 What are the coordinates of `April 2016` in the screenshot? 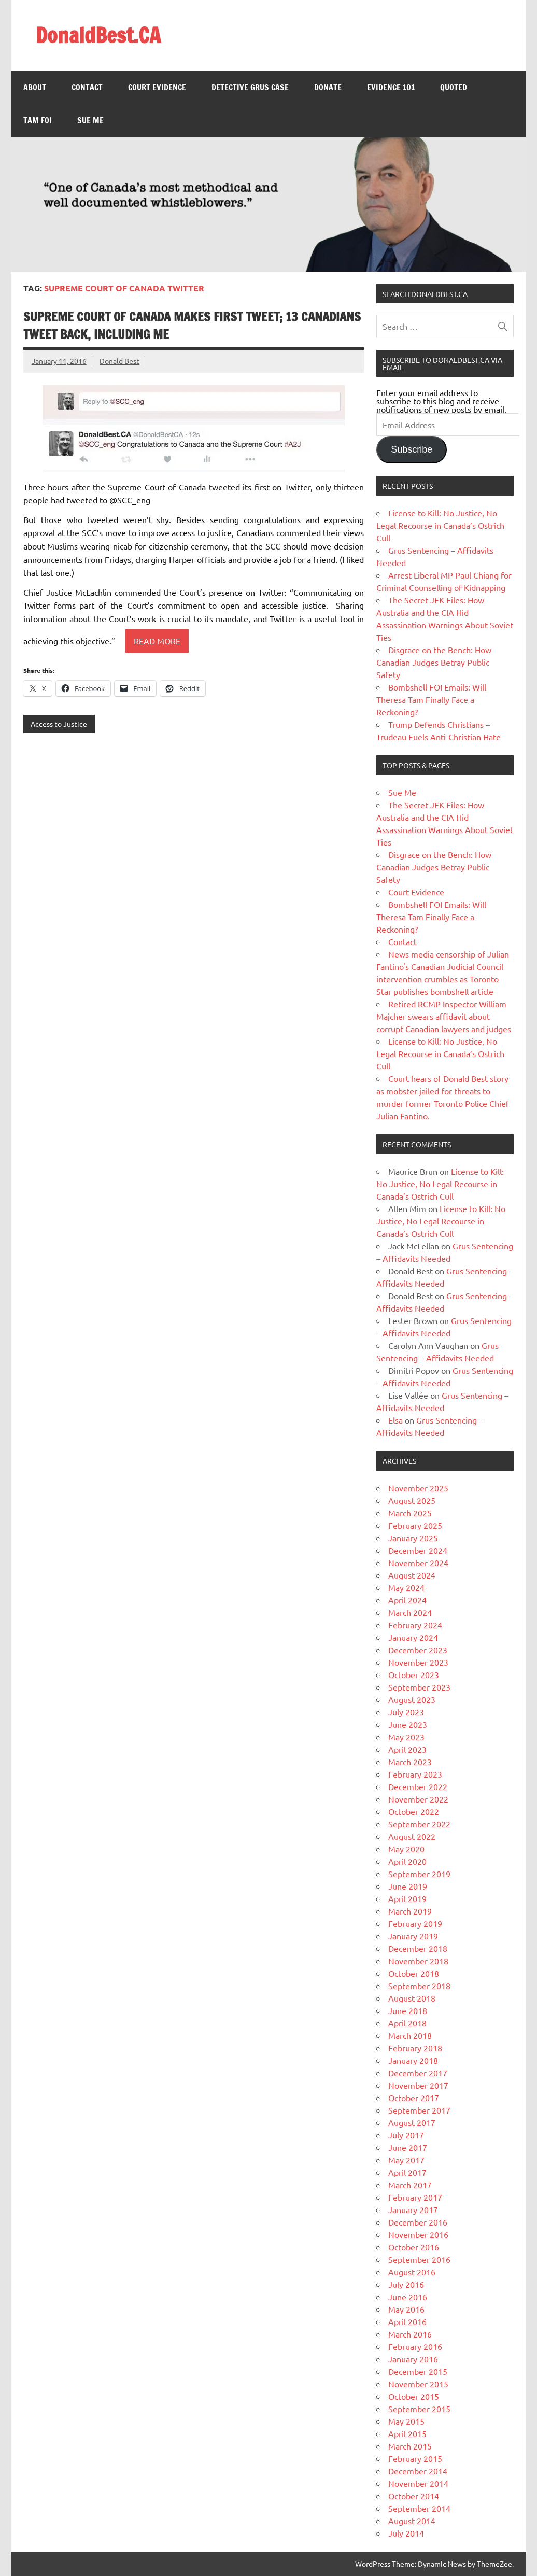 It's located at (407, 2321).